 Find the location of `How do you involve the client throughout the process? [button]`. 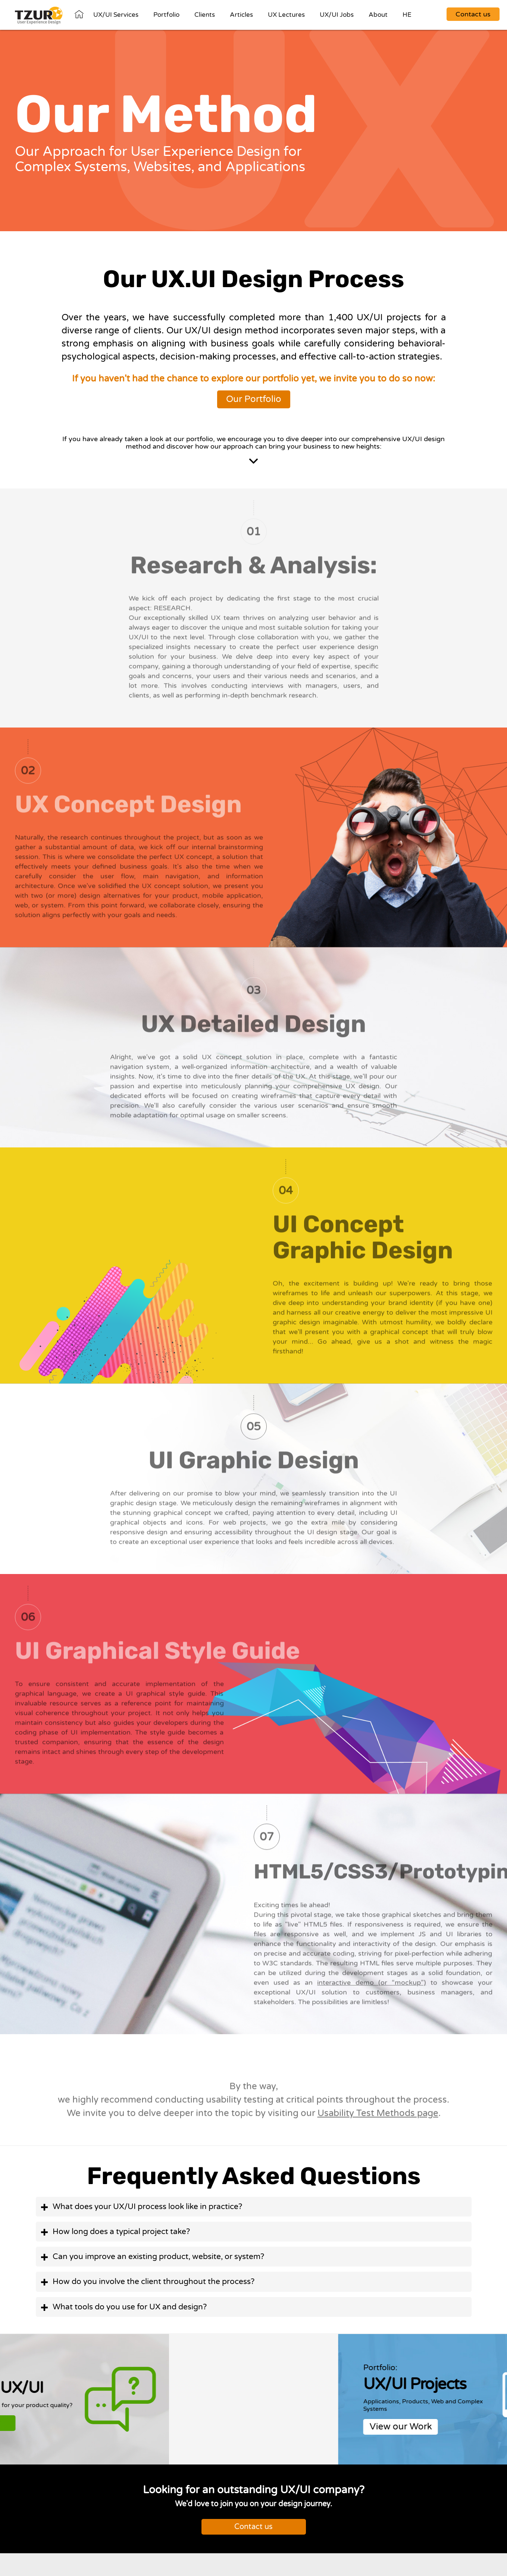

How do you involve the client throughout the process? [button] is located at coordinates (153, 2281).